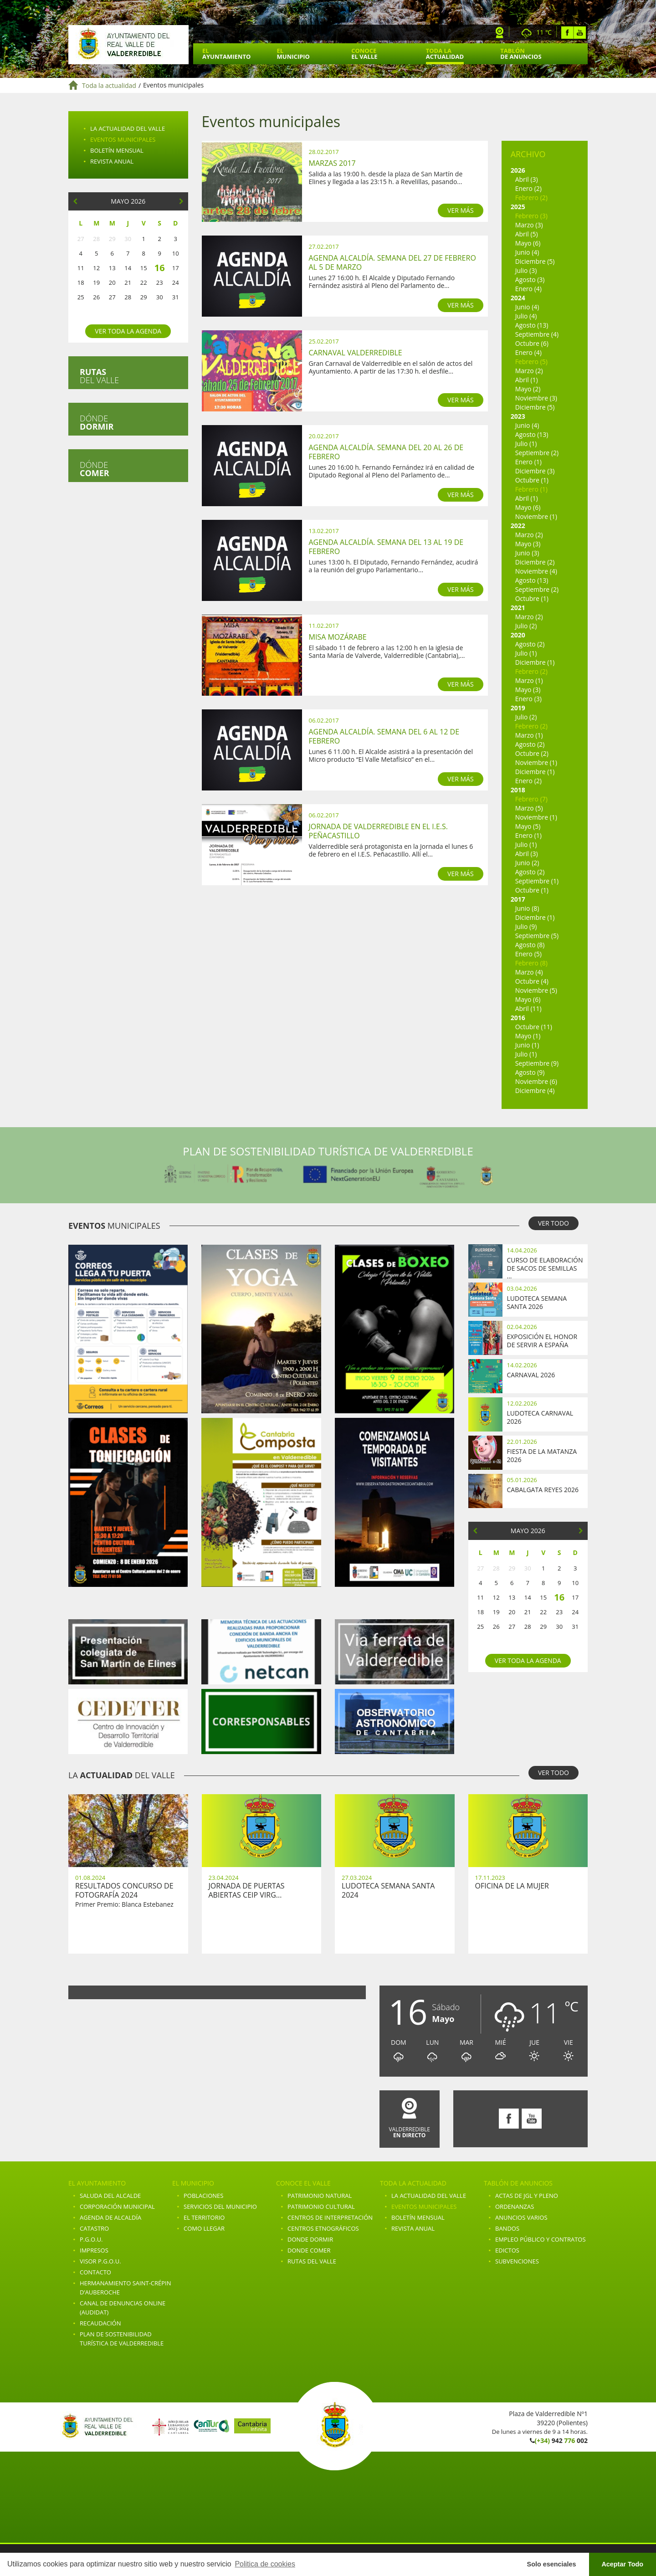  Describe the element at coordinates (526, 379) in the screenshot. I see `Abril (1)` at that location.